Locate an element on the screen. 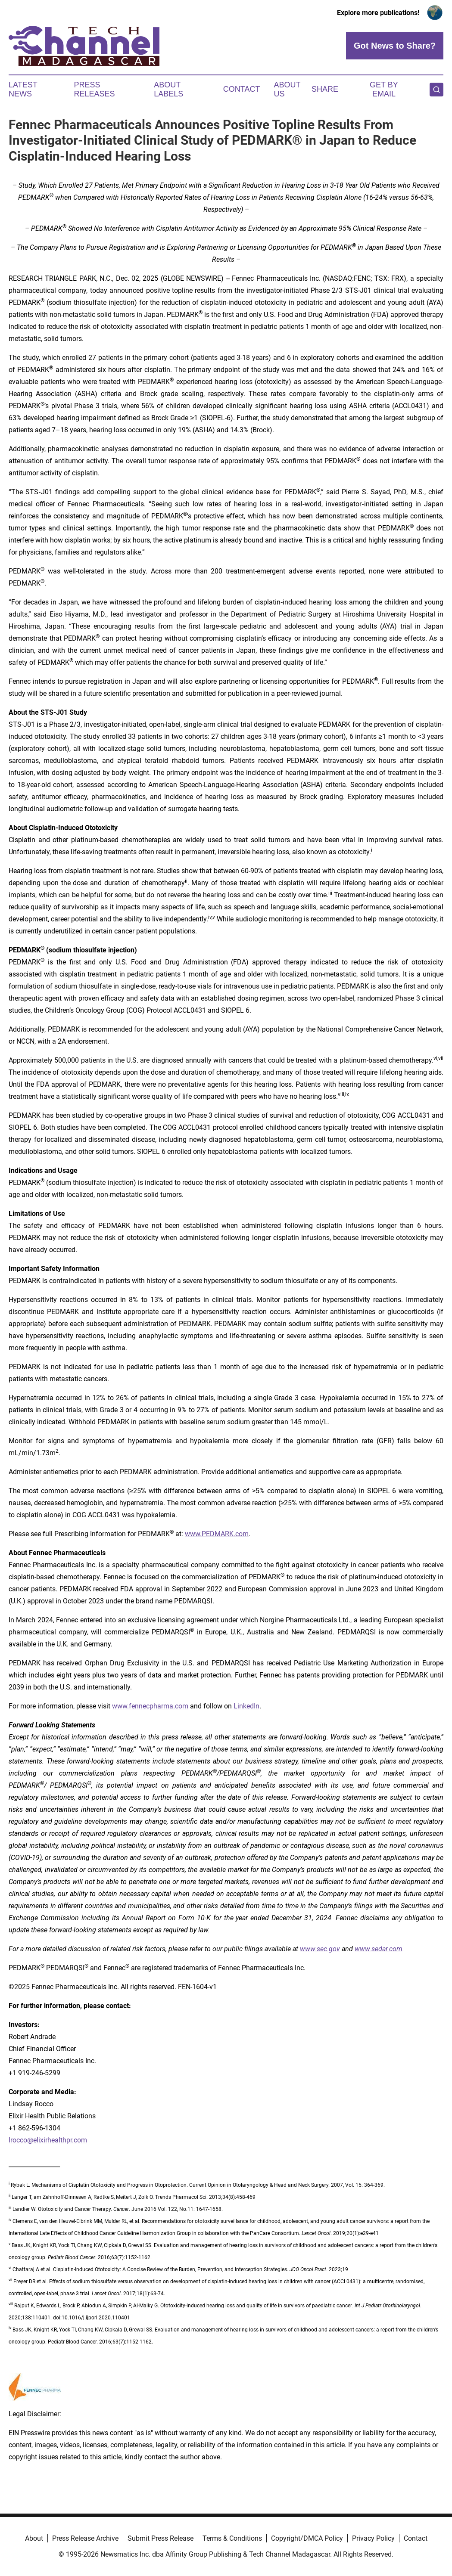 Image resolution: width=452 pixels, height=2576 pixels. www.PEDMARK.com is located at coordinates (217, 1534).